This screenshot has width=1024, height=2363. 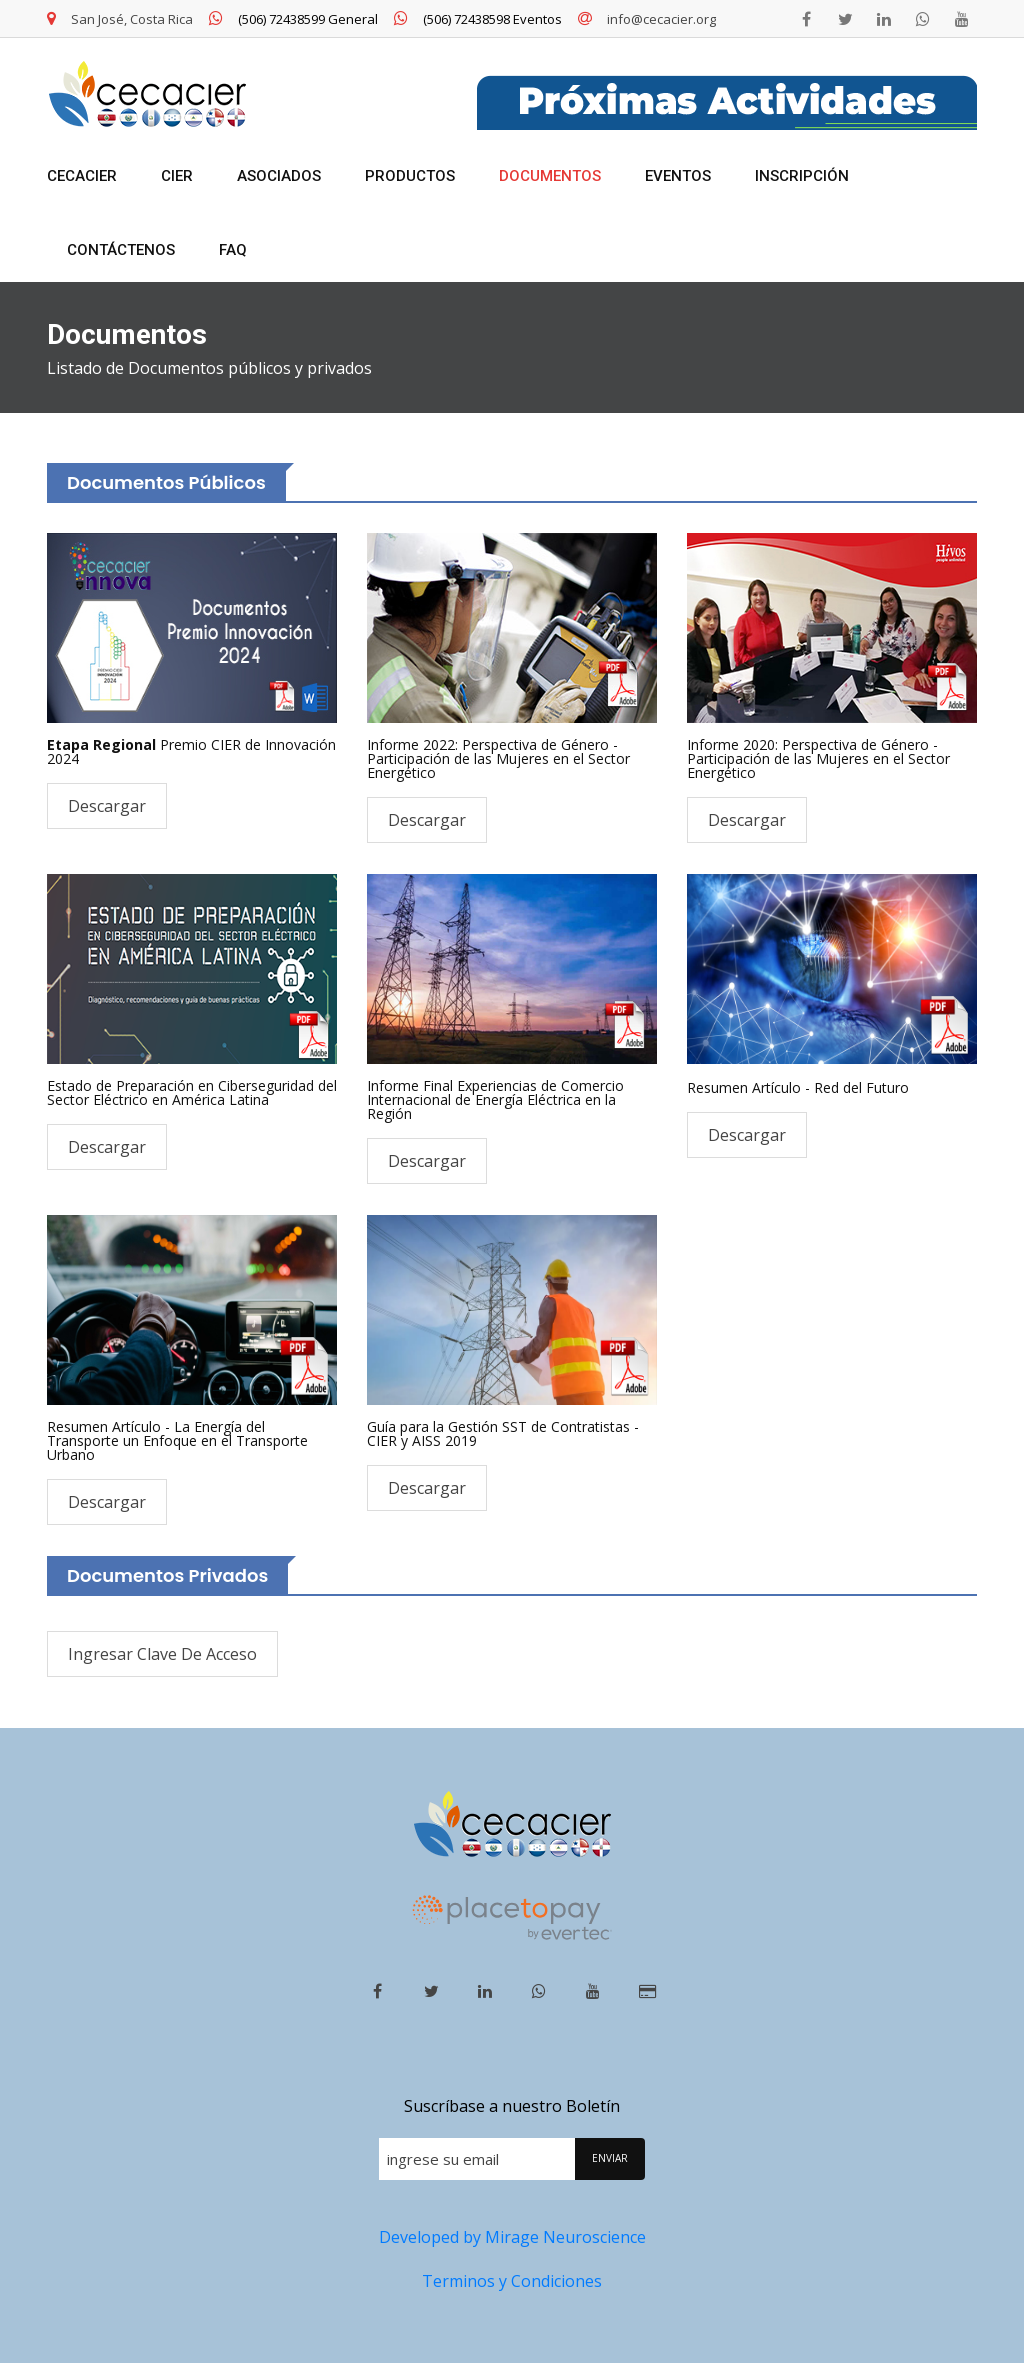 I want to click on ENVIAR, so click(x=610, y=2158).